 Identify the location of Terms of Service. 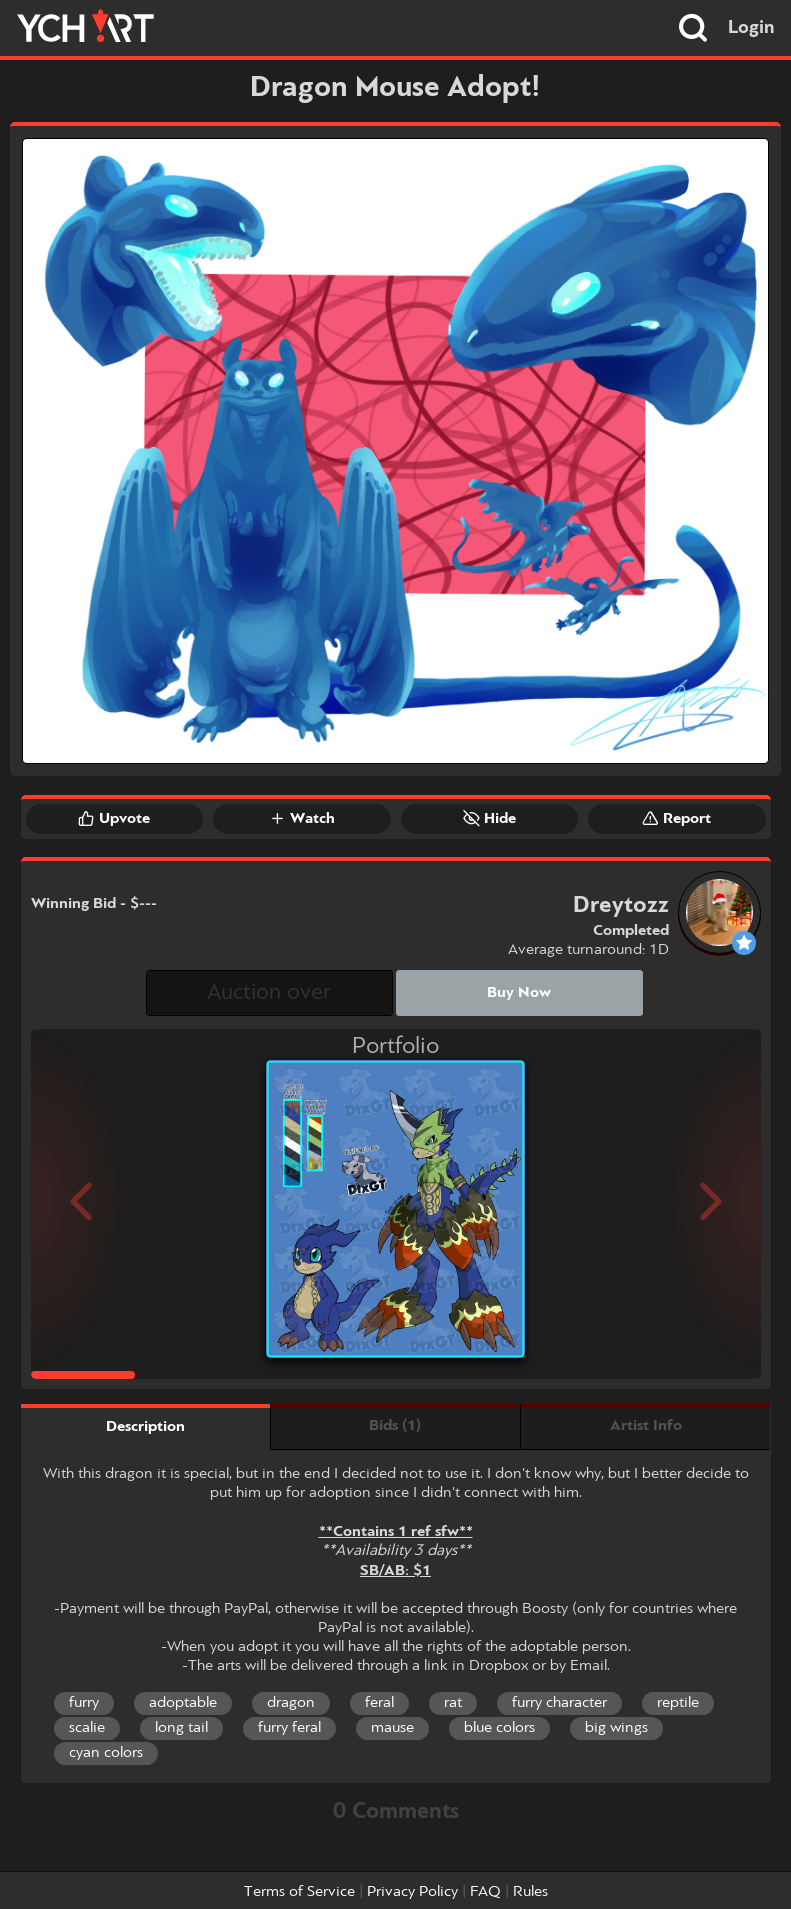
(299, 1892).